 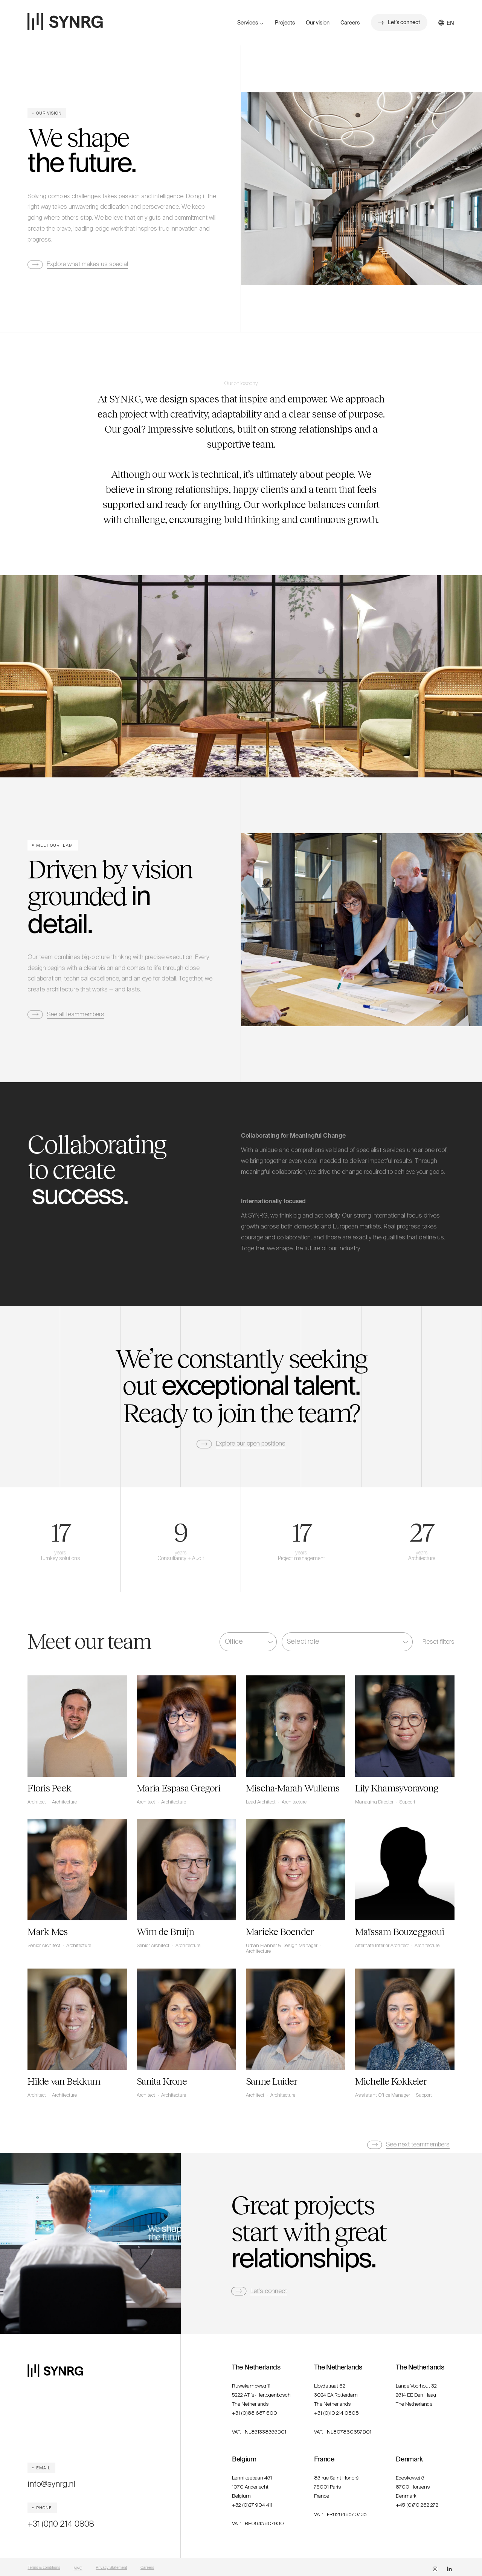 I want to click on info@synrg.nl, so click(x=51, y=2484).